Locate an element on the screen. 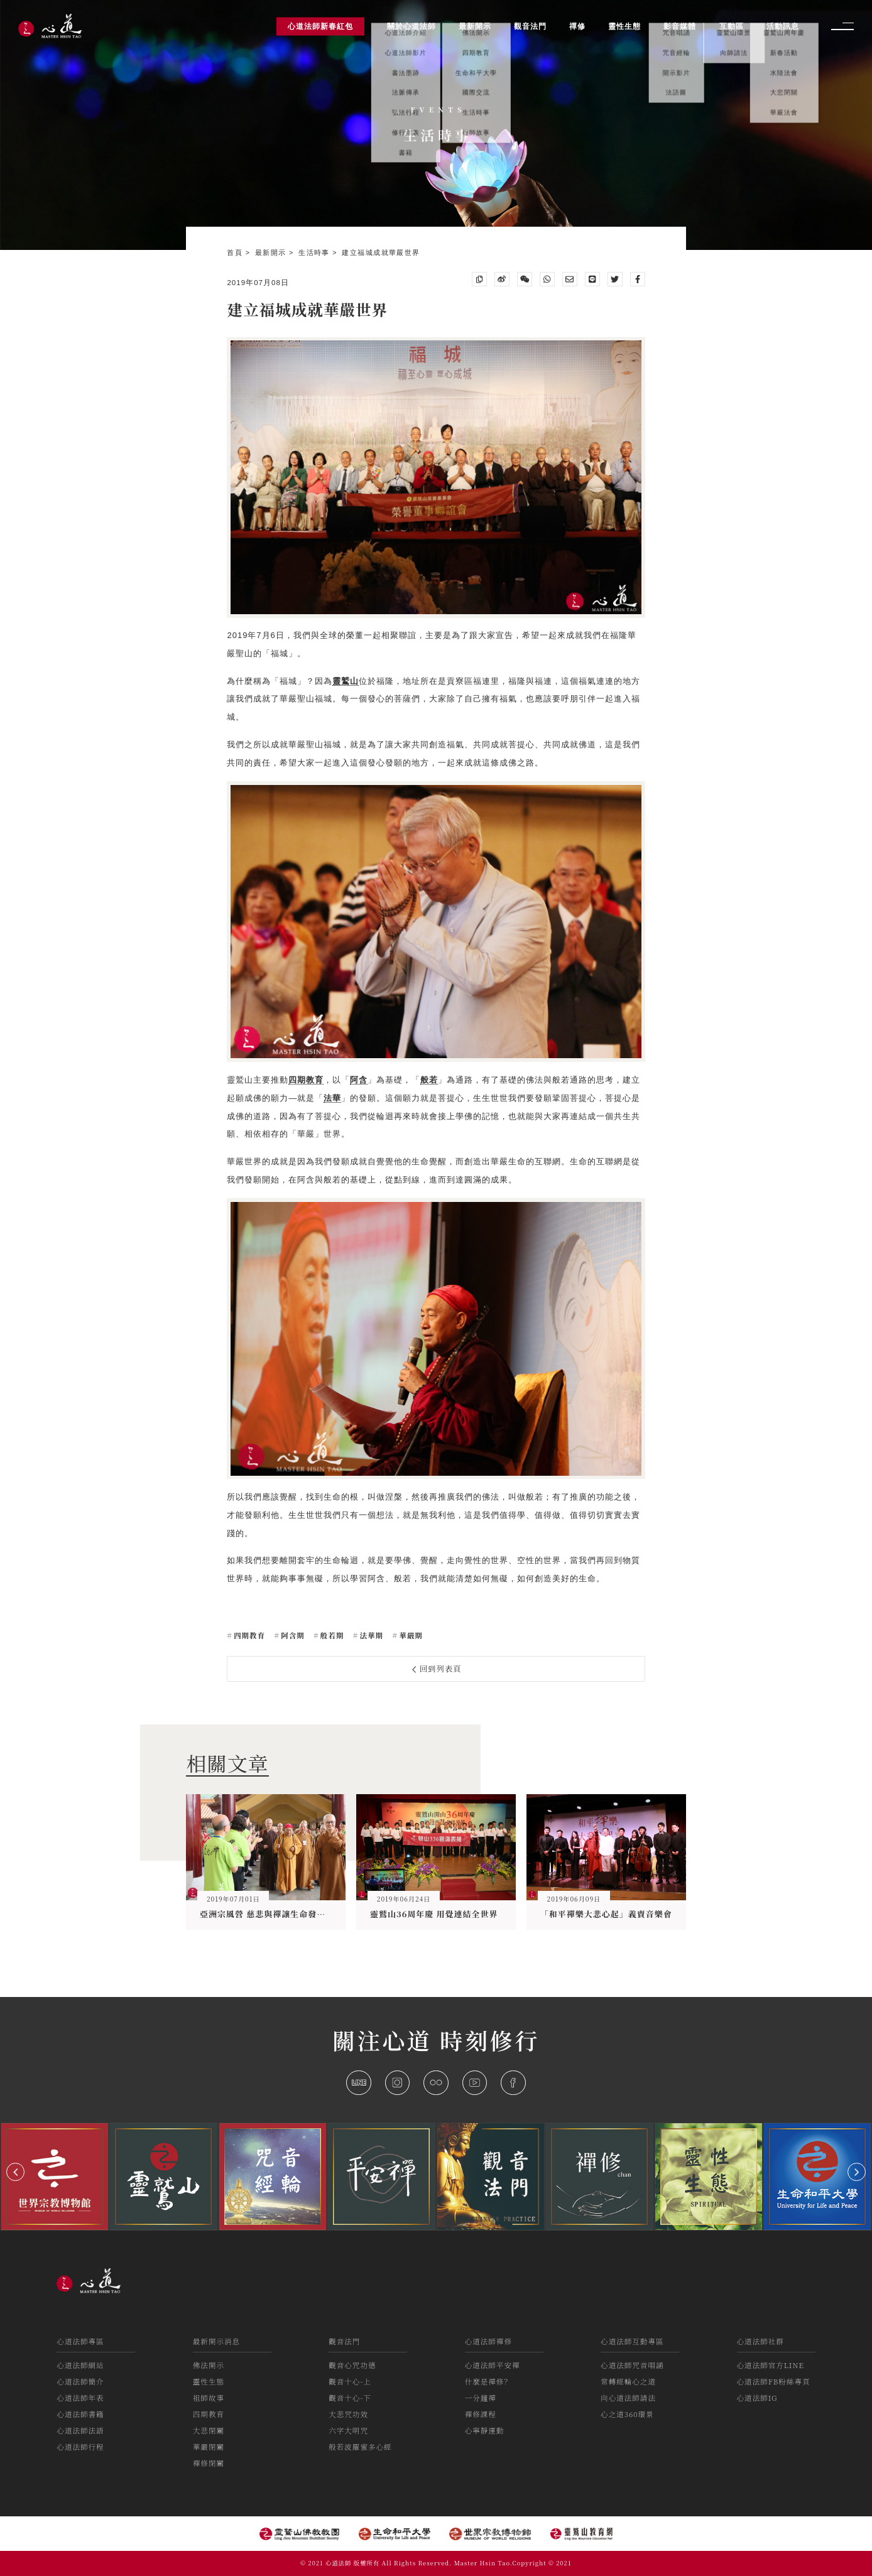  禪修閉關 is located at coordinates (208, 2463).